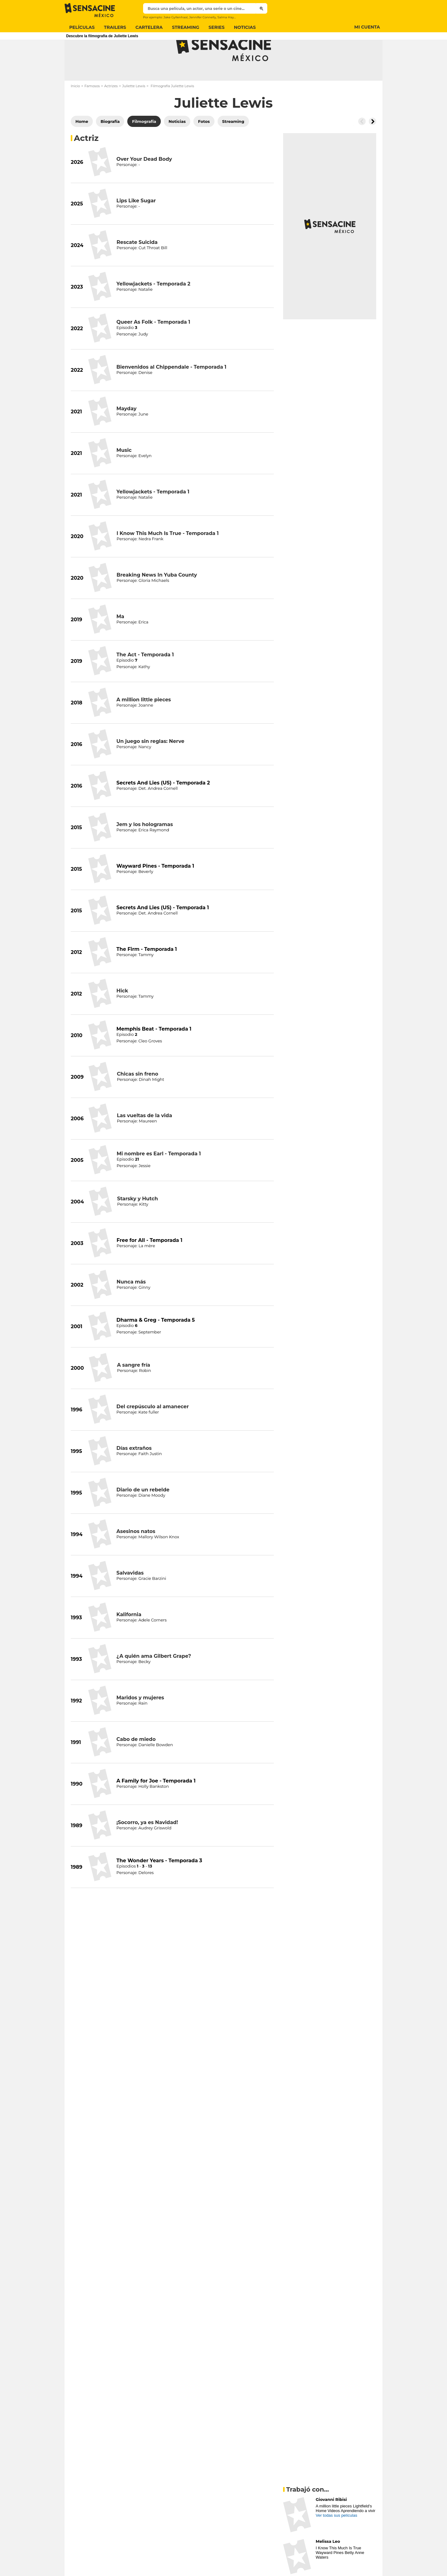  What do you see at coordinates (92, 110) in the screenshot?
I see `Famosos` at bounding box center [92, 110].